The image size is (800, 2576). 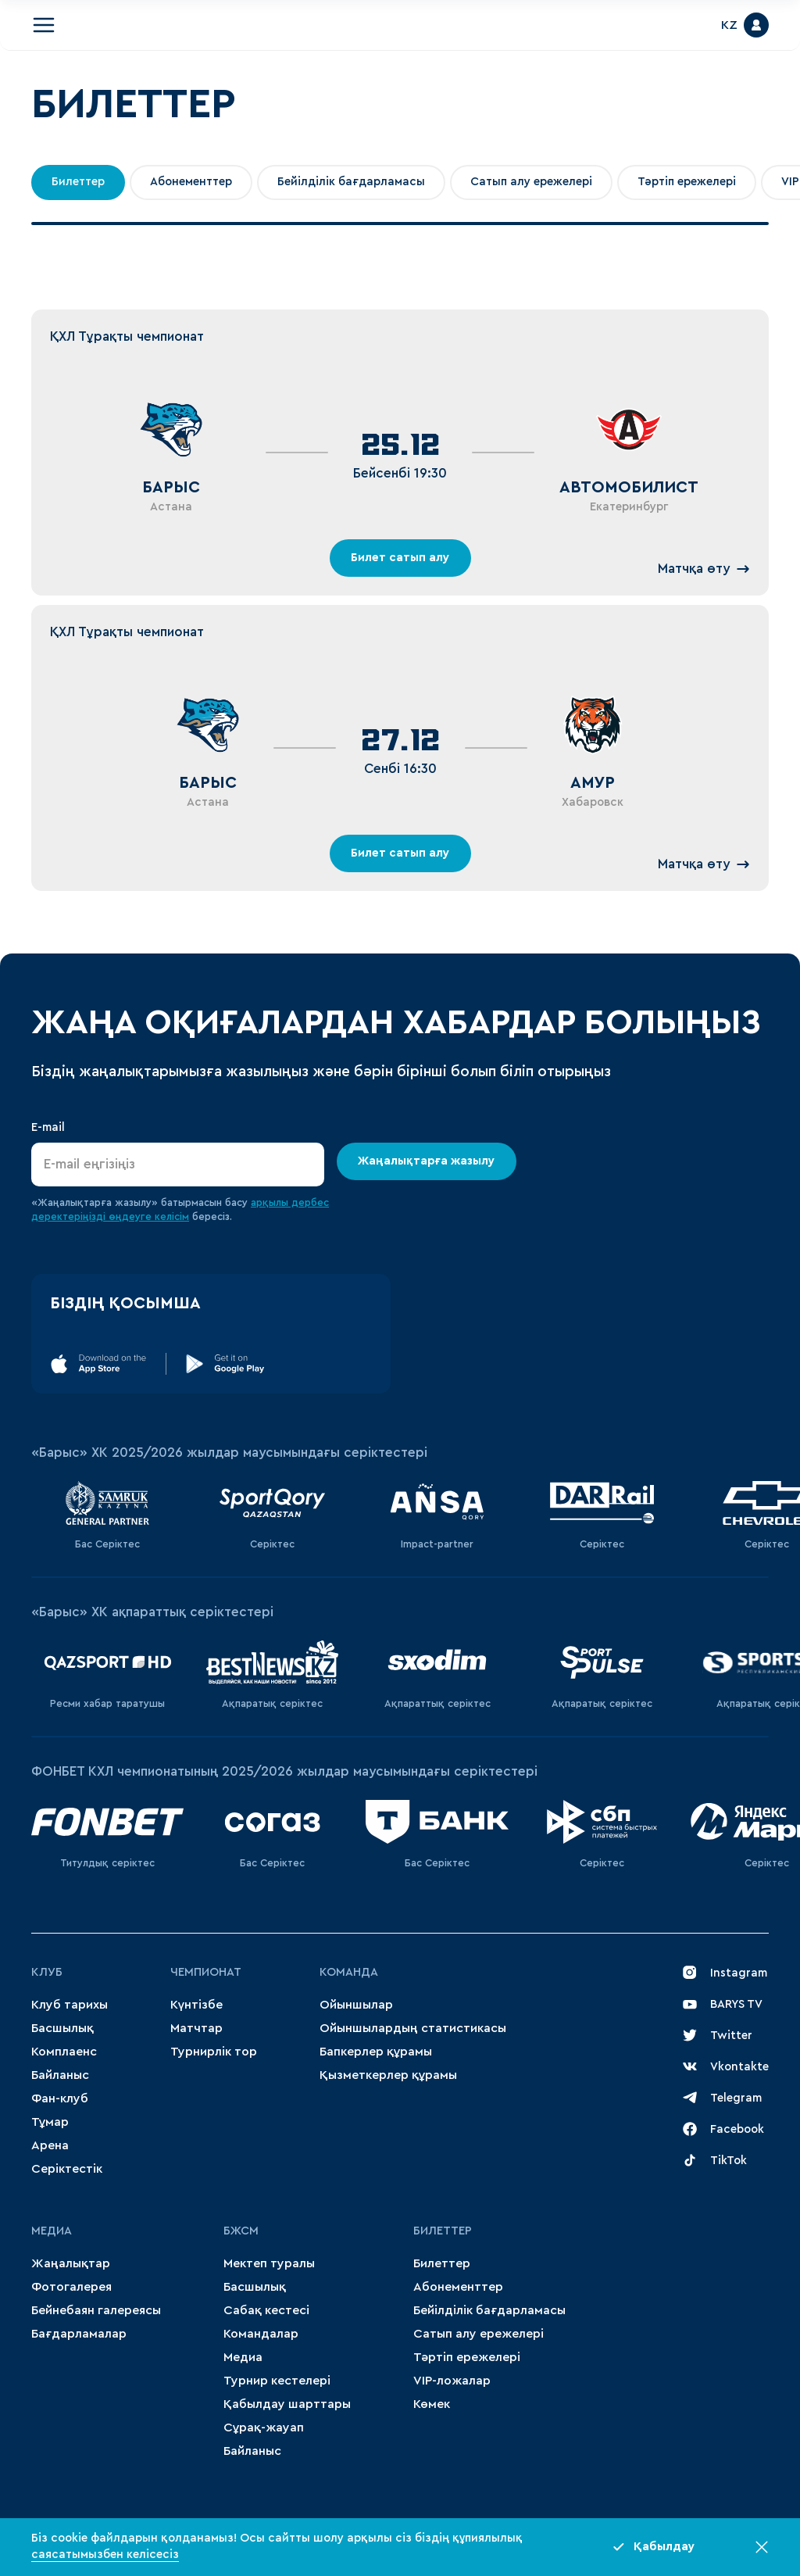 I want to click on келісім, so click(x=172, y=1216).